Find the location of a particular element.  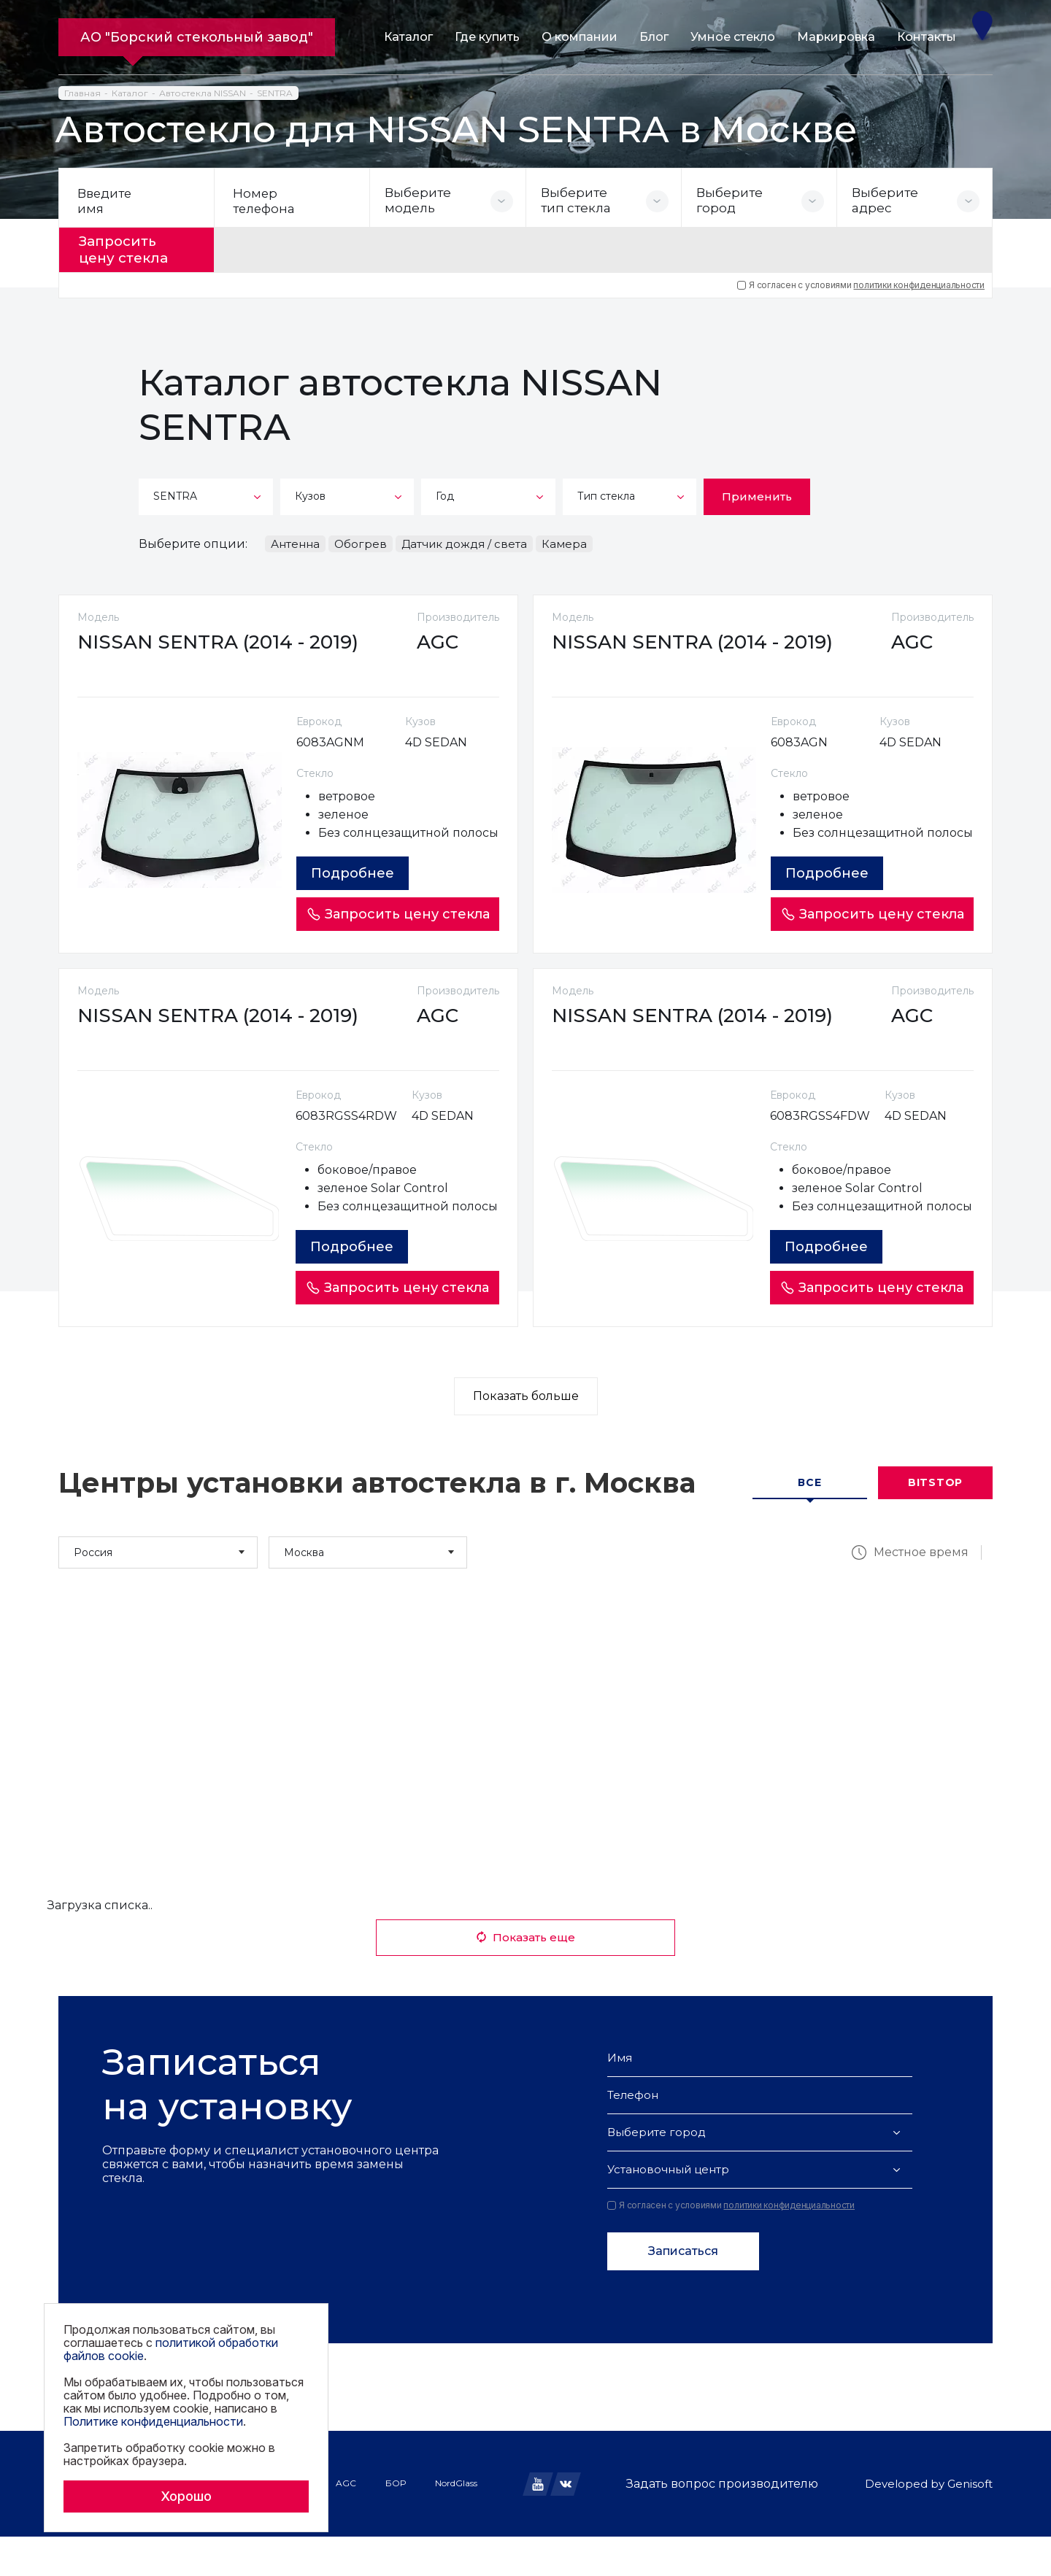

Контакты is located at coordinates (926, 37).